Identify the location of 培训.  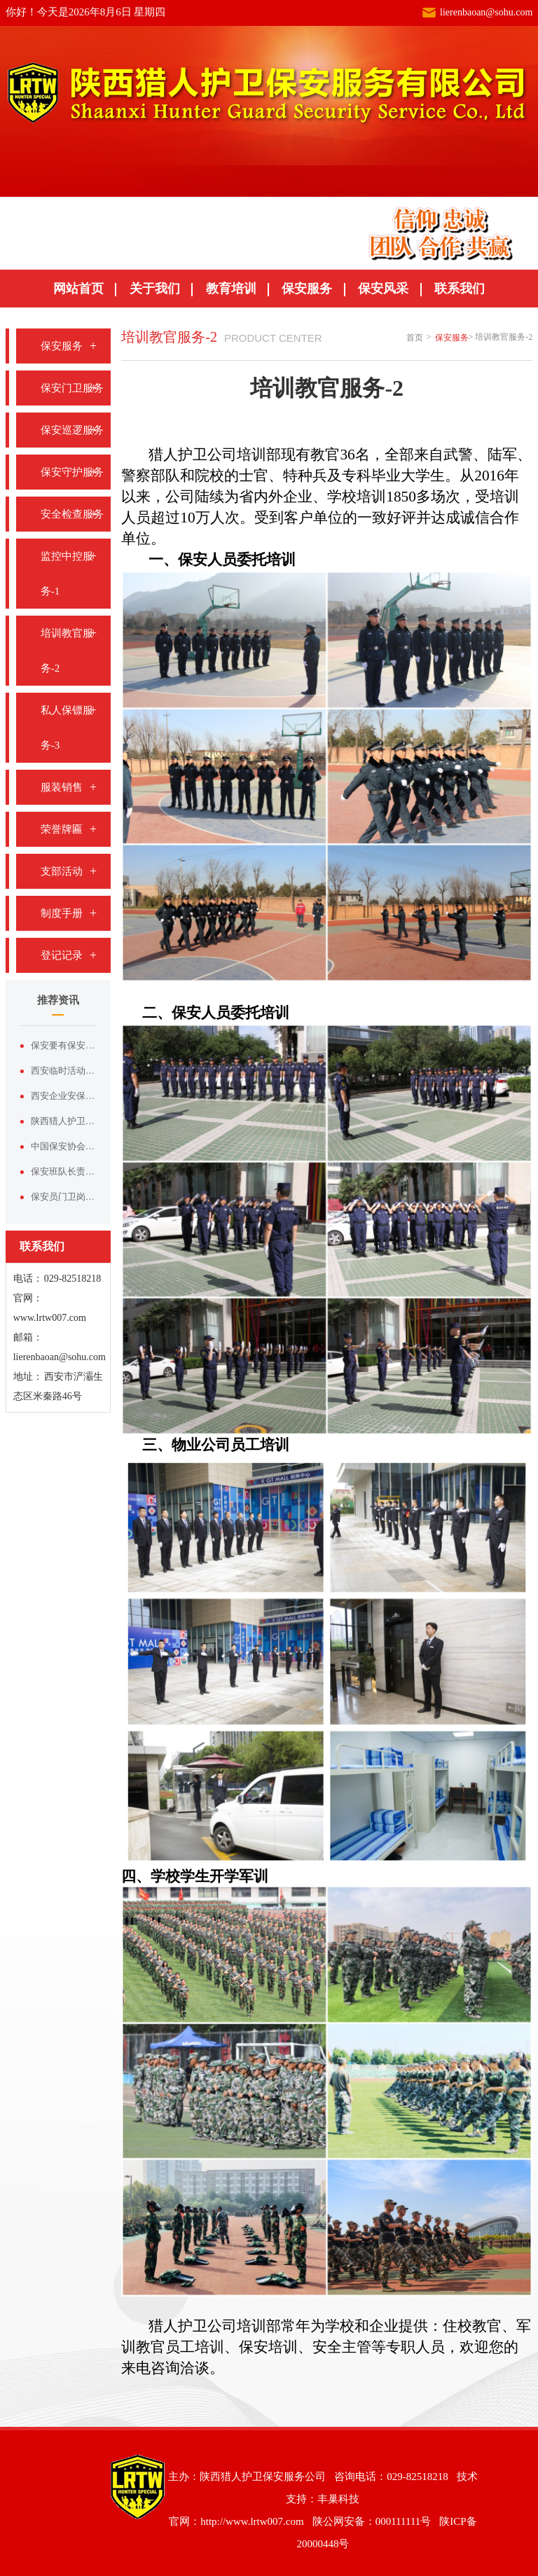
(281, 559).